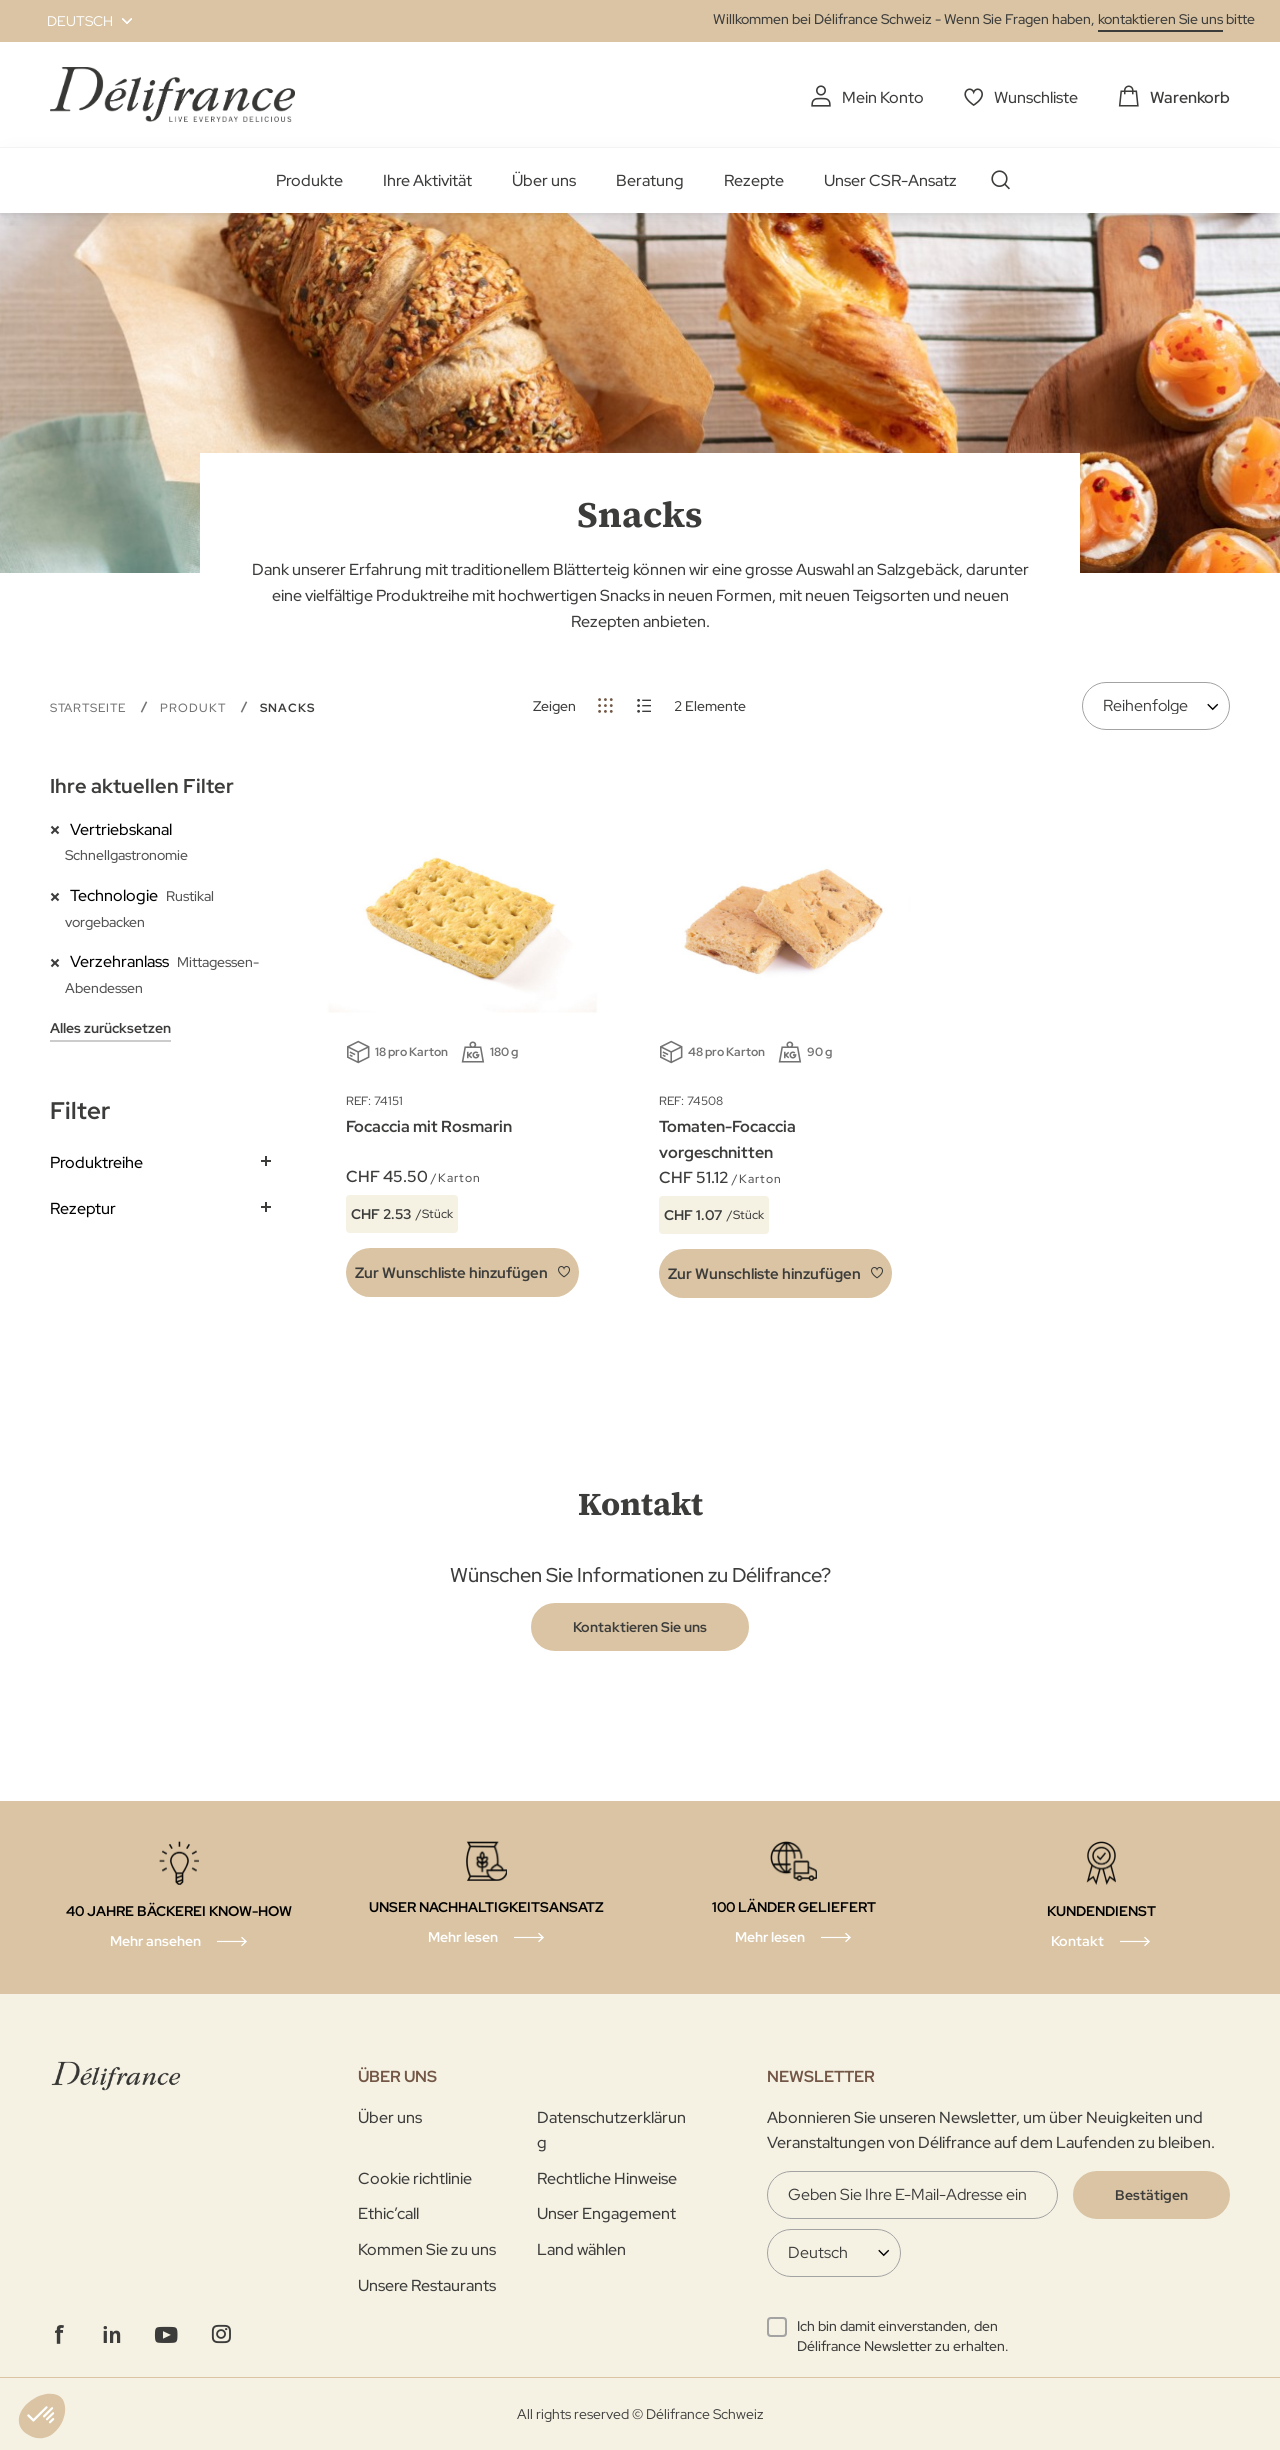 Image resolution: width=1280 pixels, height=2450 pixels. I want to click on Beratung, so click(650, 180).